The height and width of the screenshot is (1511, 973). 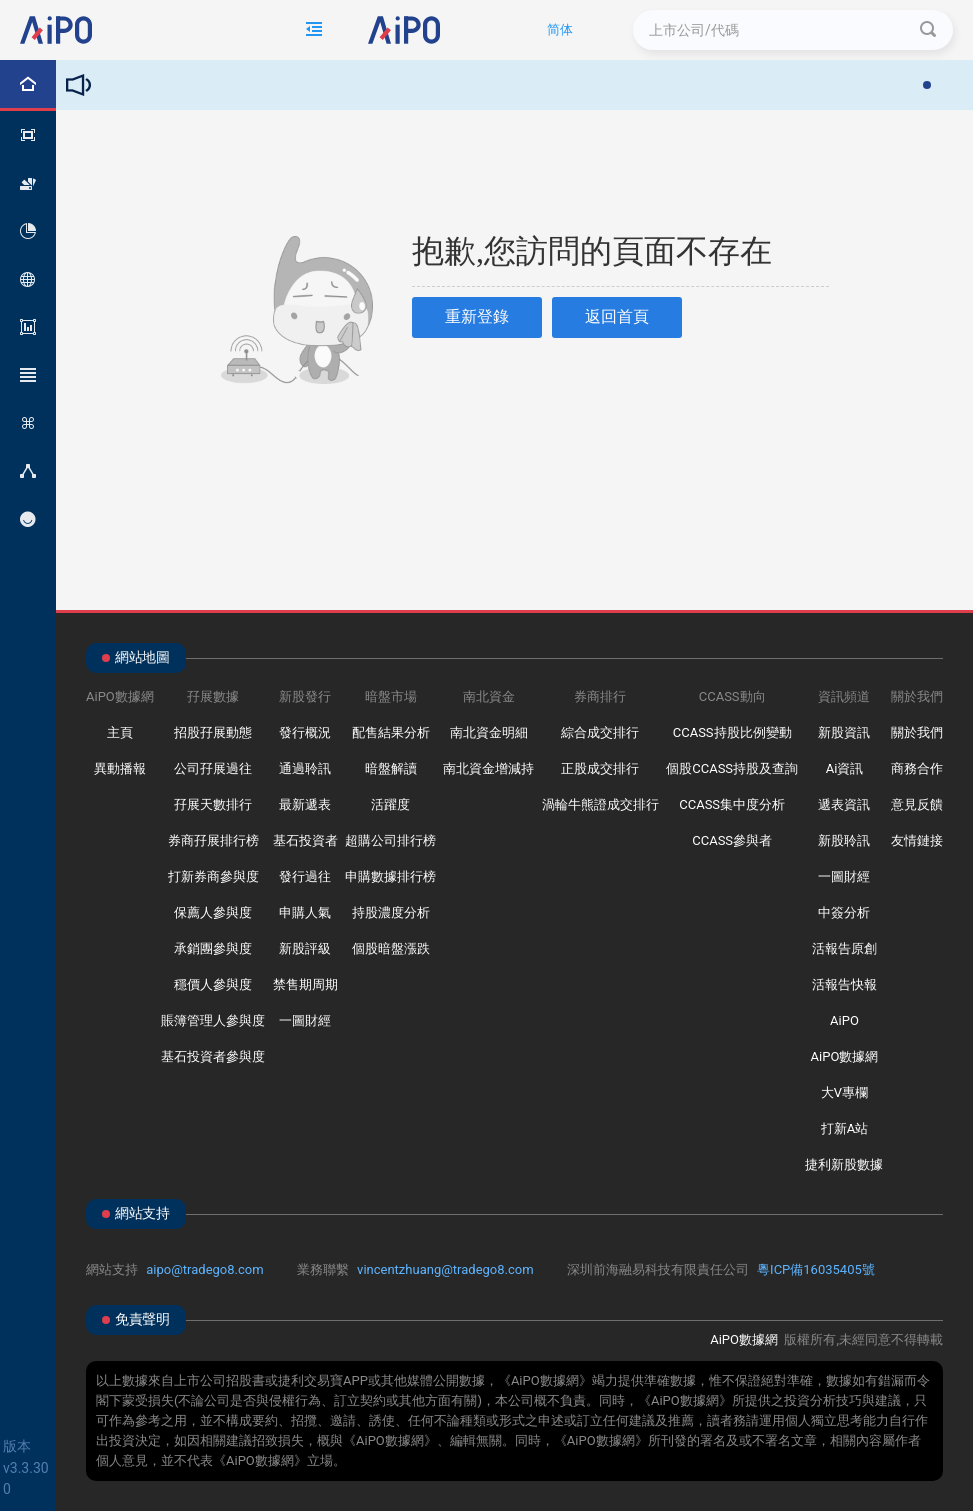 I want to click on 申購數據排行榜, so click(x=390, y=876).